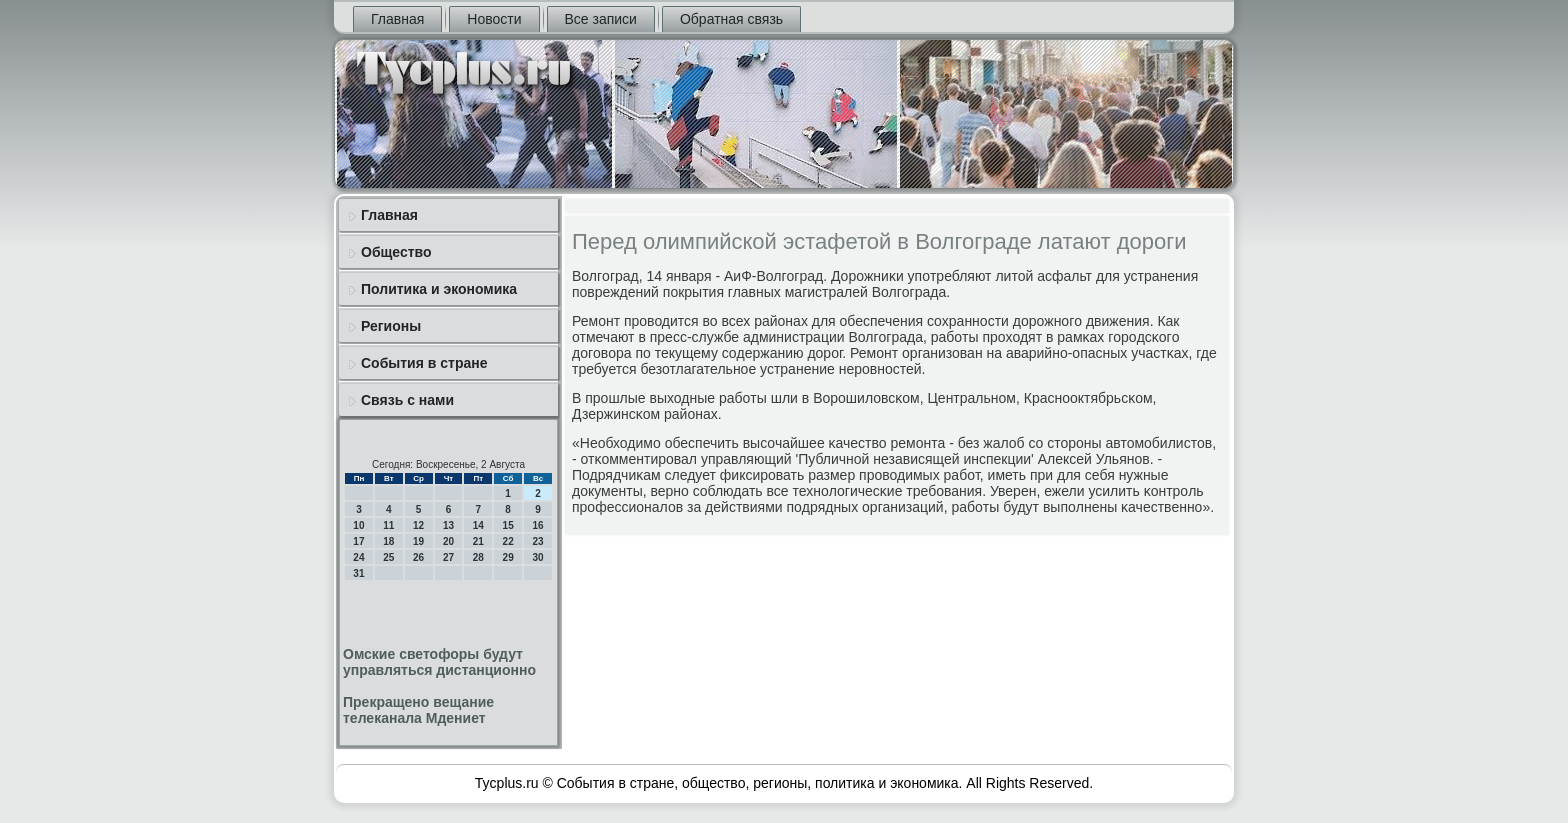  Describe the element at coordinates (508, 557) in the screenshot. I see `29` at that location.